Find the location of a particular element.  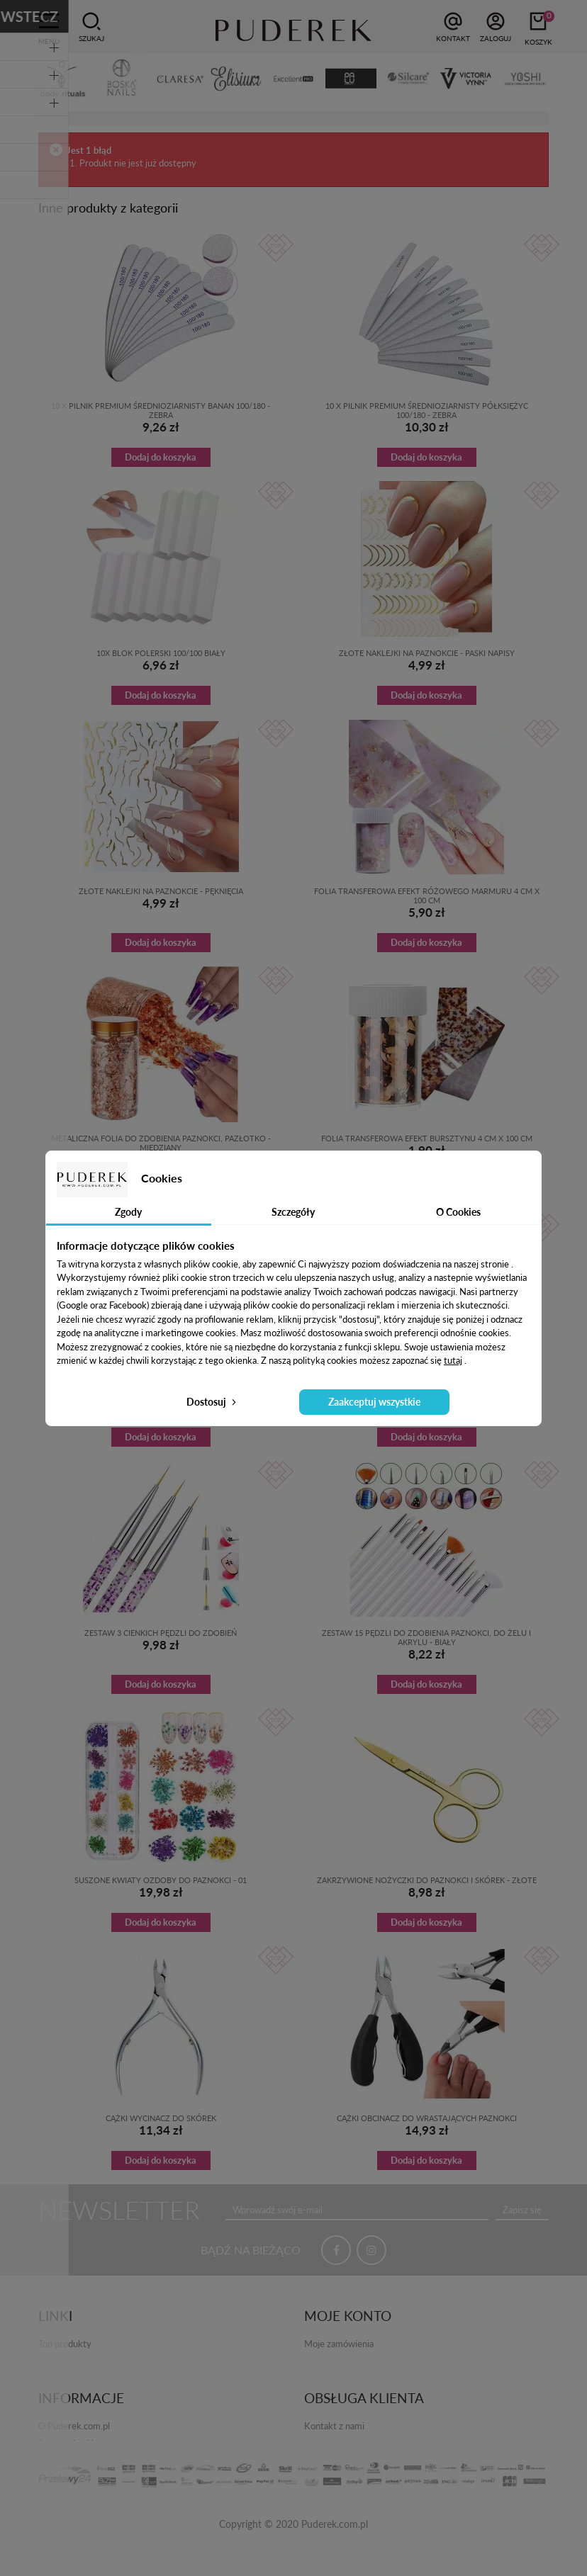

O Cookies [tab] is located at coordinates (458, 1212).